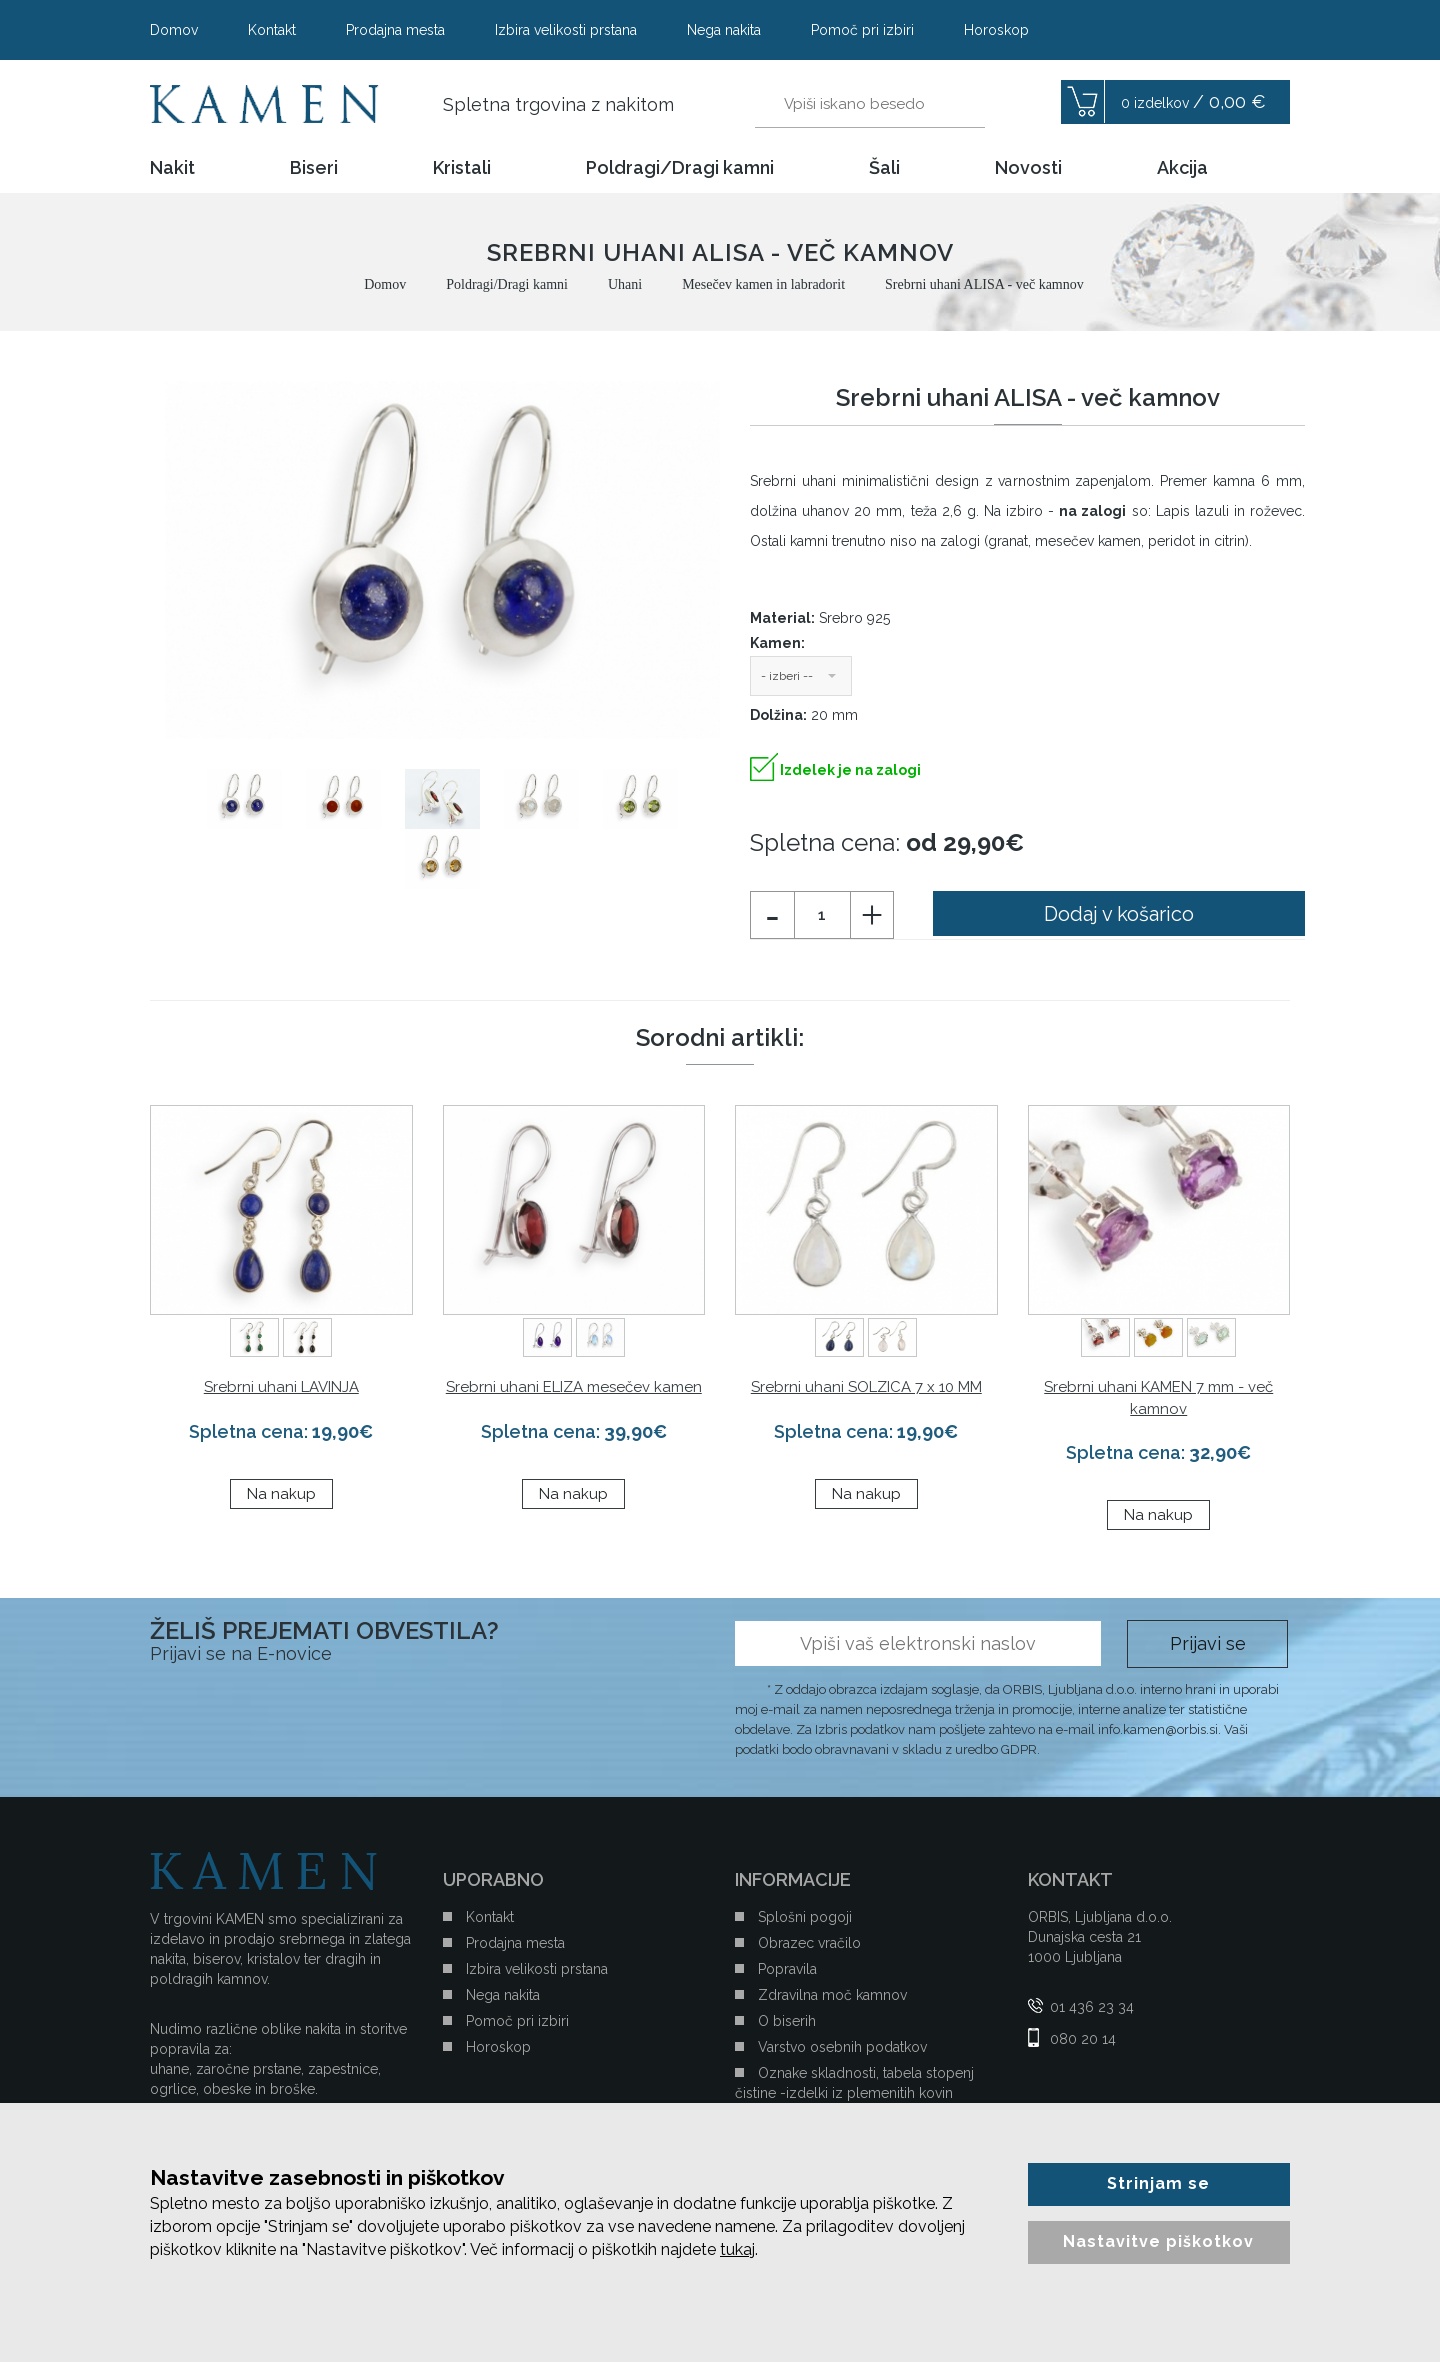 The height and width of the screenshot is (2362, 1440). What do you see at coordinates (172, 168) in the screenshot?
I see `Nakit` at bounding box center [172, 168].